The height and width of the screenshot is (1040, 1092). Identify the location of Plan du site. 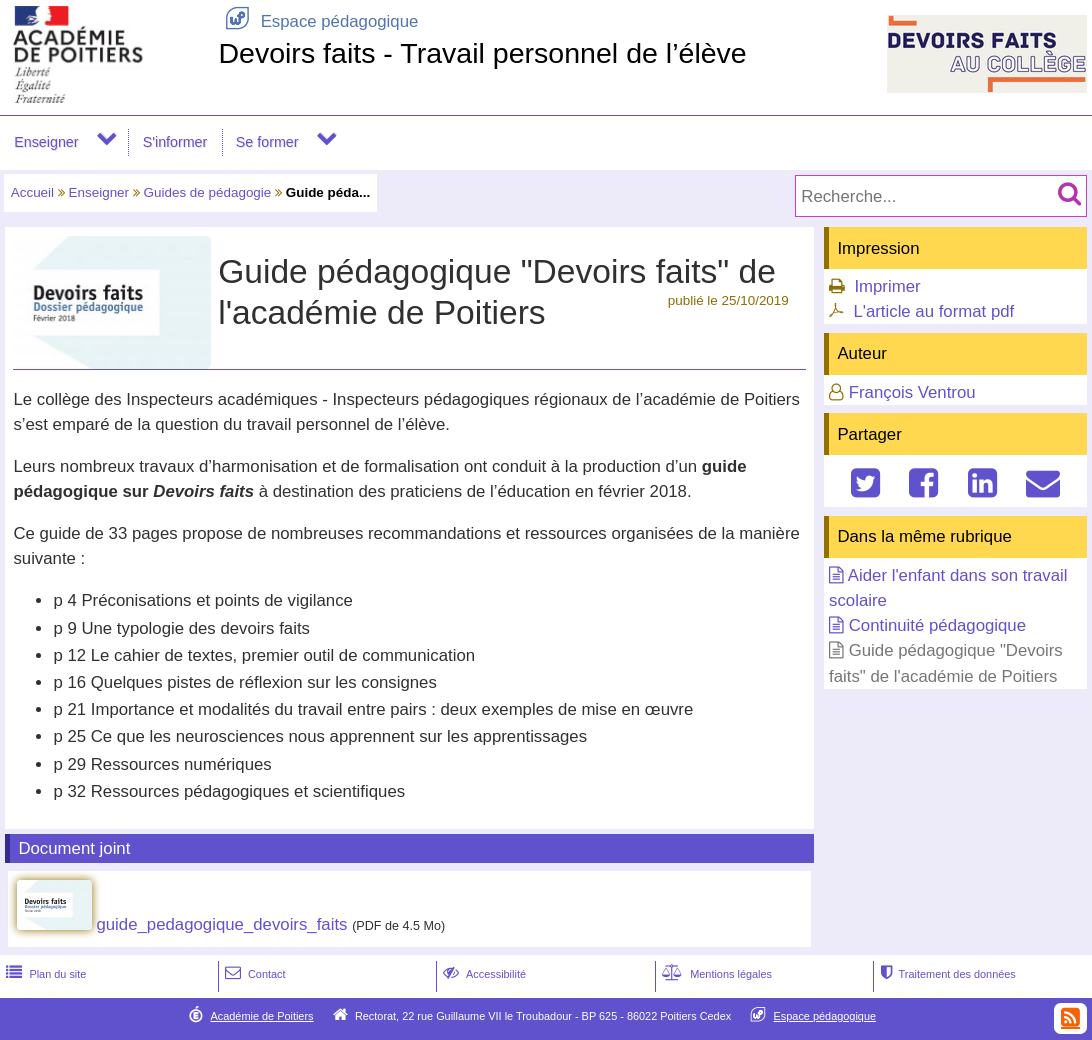
(44, 974).